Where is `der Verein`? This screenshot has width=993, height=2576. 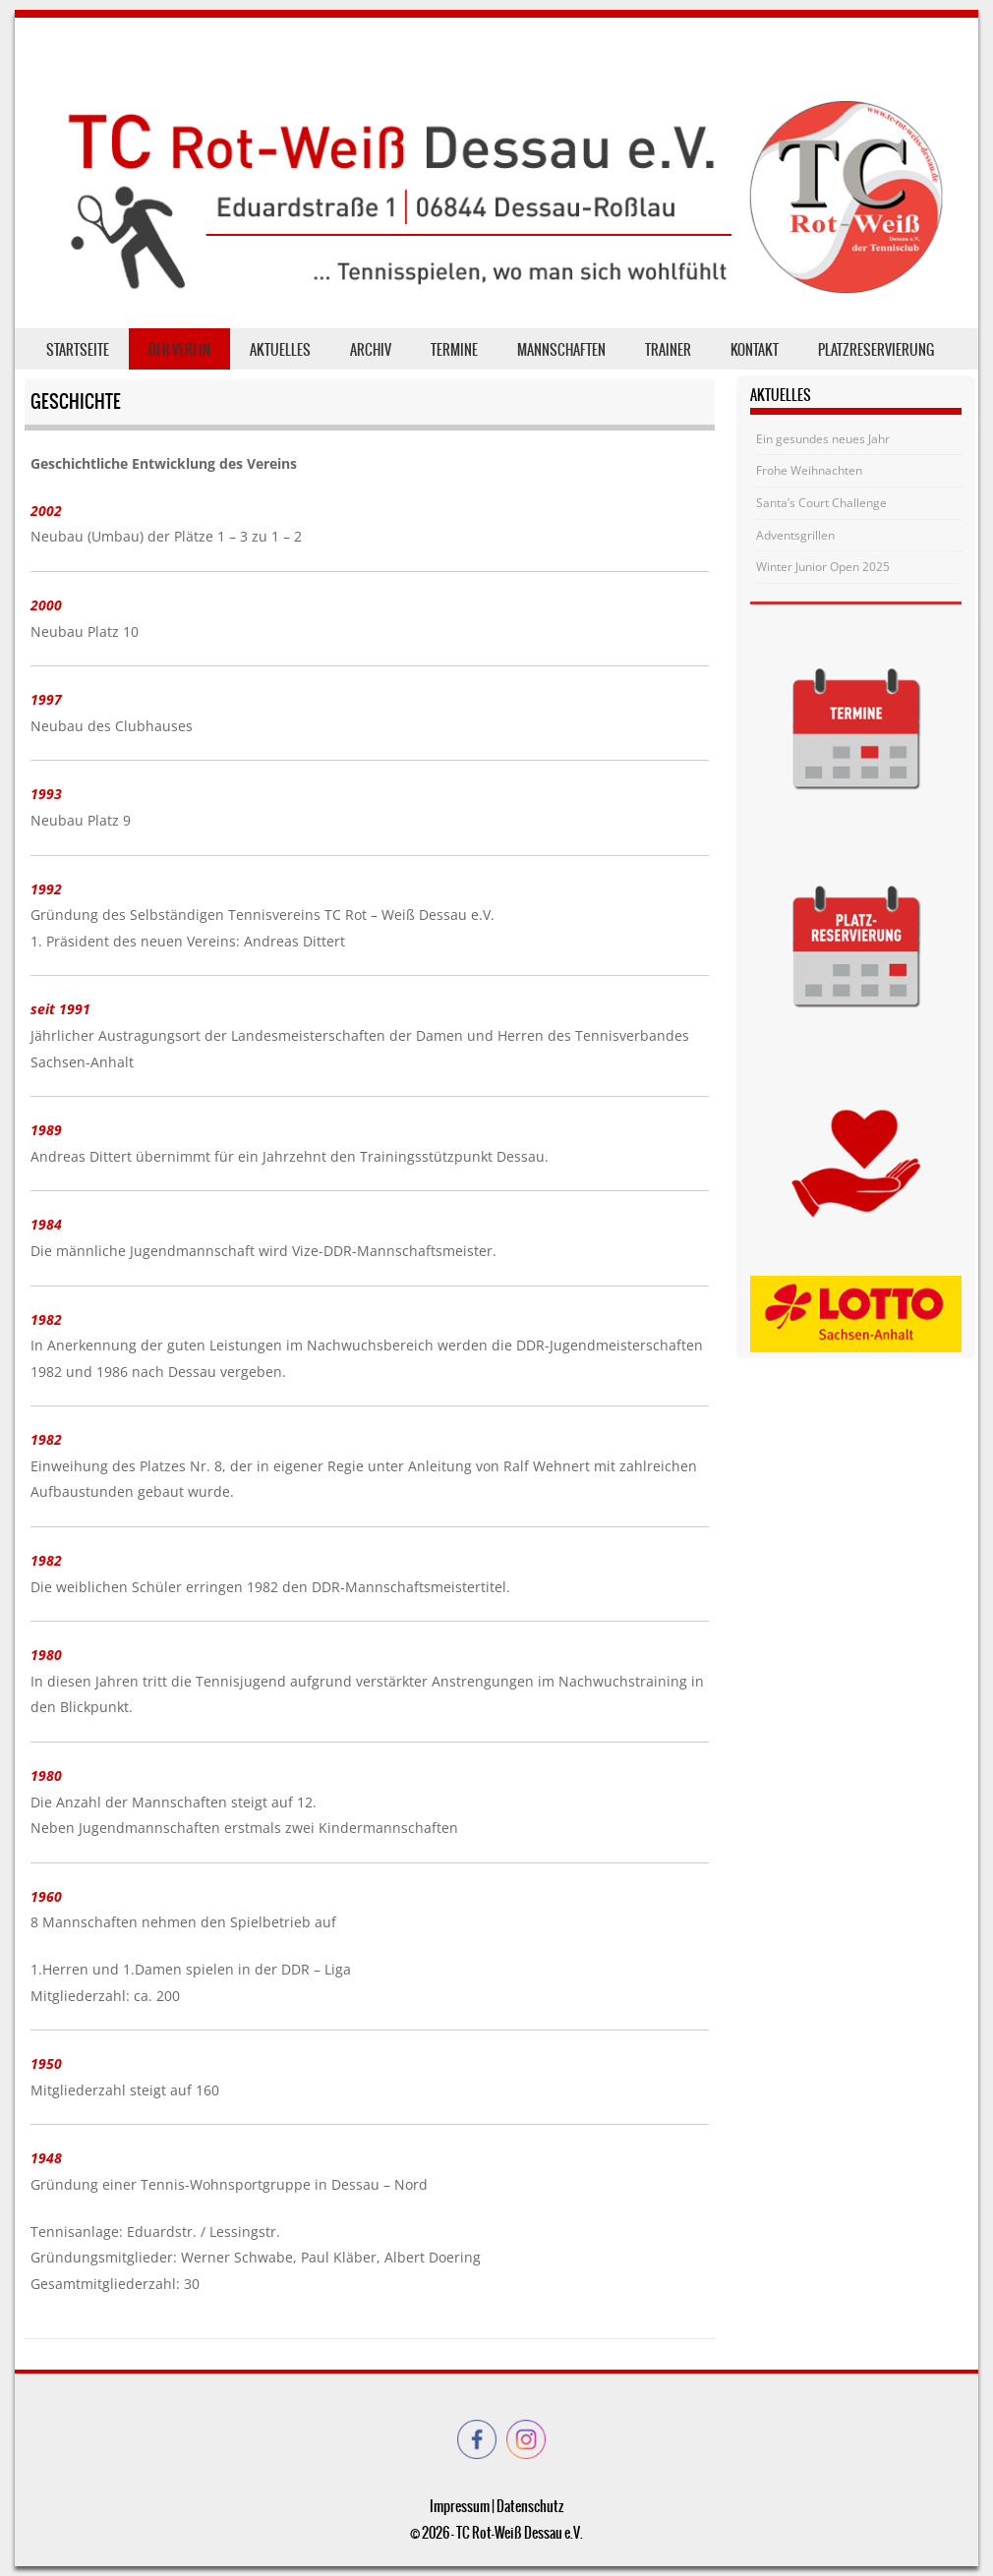
der Verein is located at coordinates (179, 350).